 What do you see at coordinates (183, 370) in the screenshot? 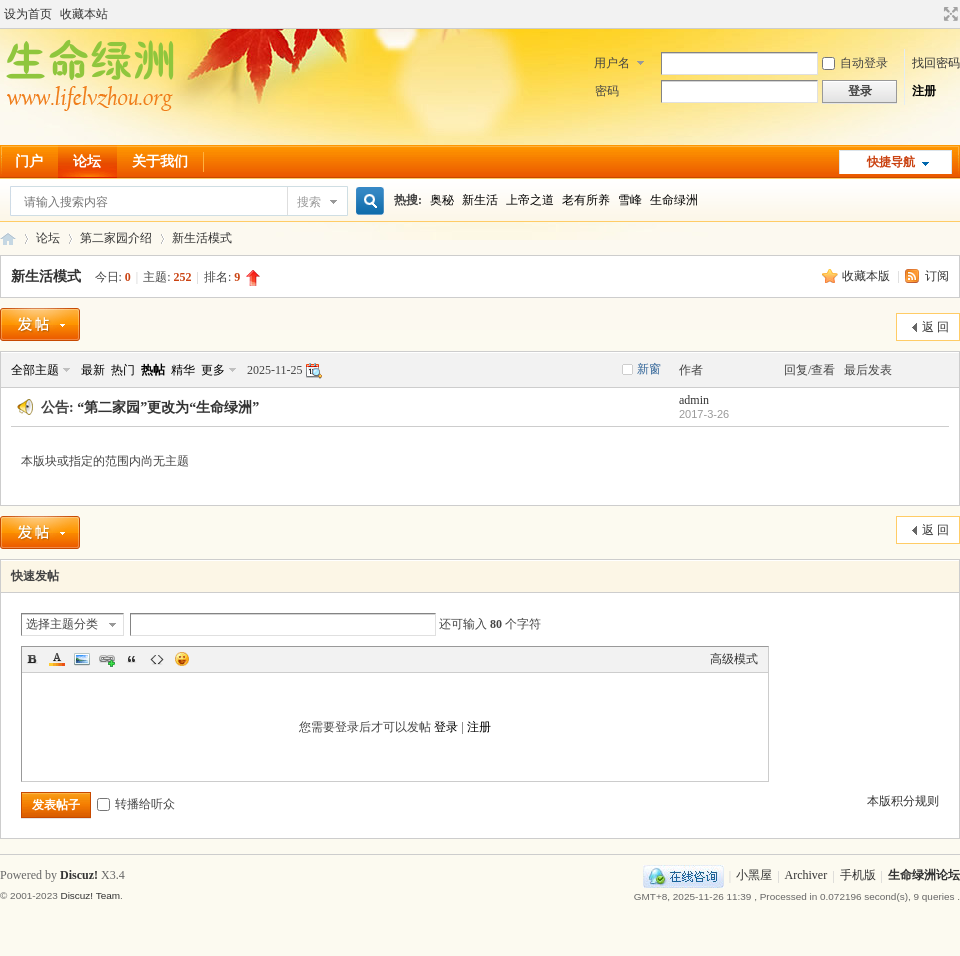
I see `精华` at bounding box center [183, 370].